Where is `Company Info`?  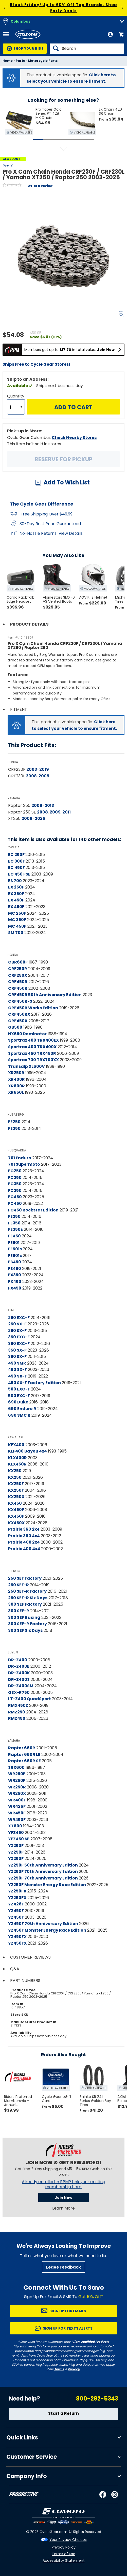 Company Info is located at coordinates (26, 2476).